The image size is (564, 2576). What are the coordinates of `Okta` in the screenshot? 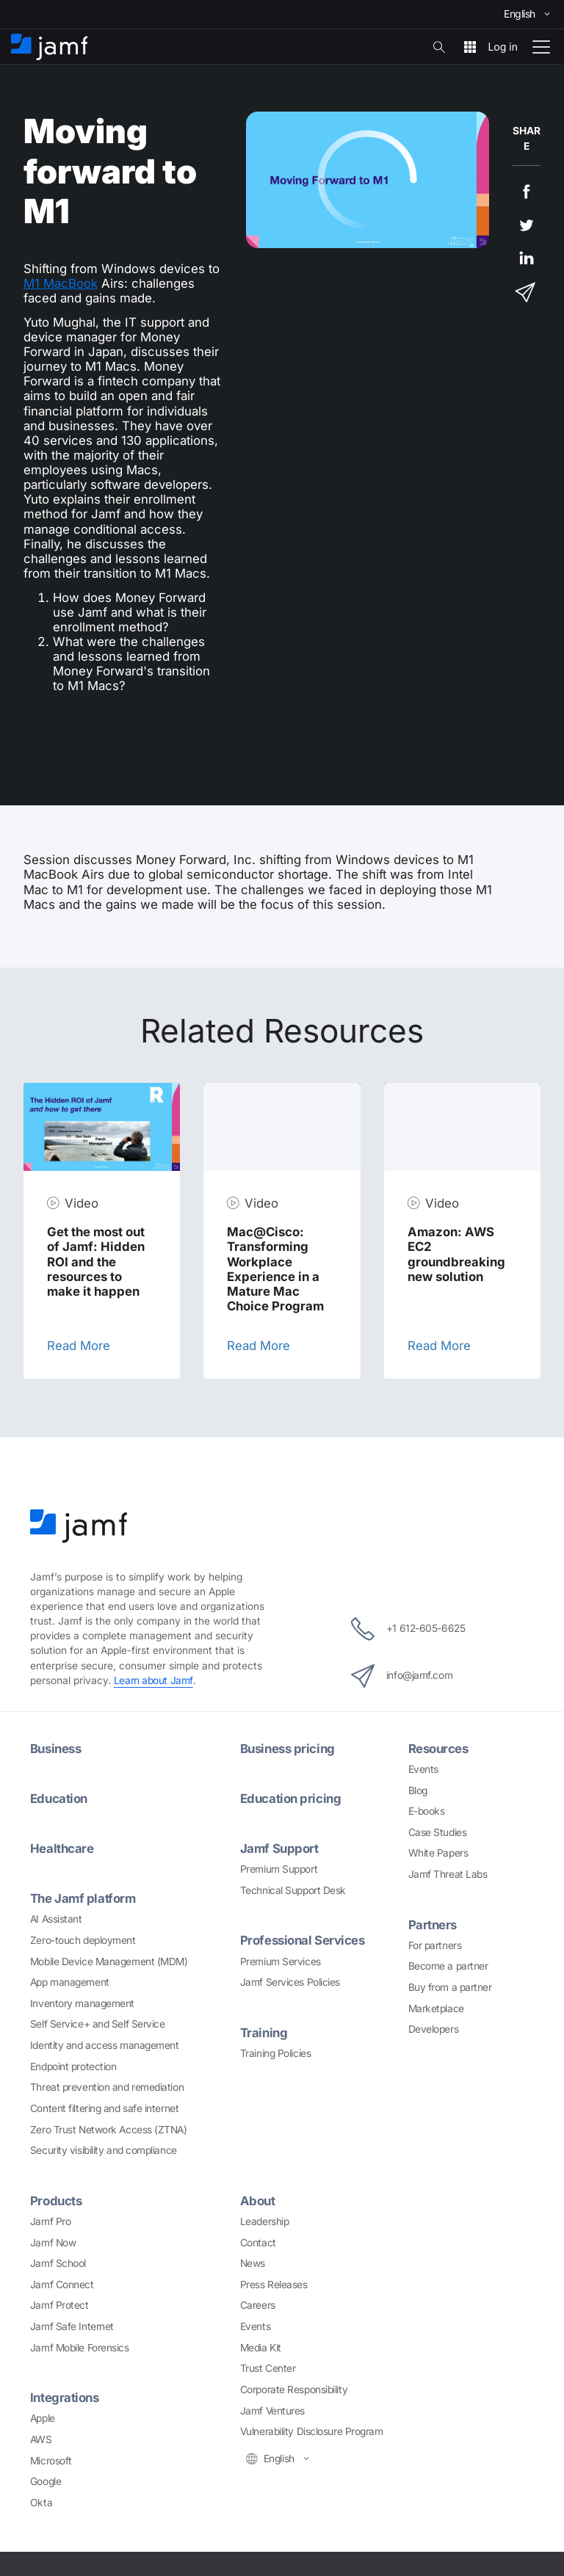 It's located at (41, 2502).